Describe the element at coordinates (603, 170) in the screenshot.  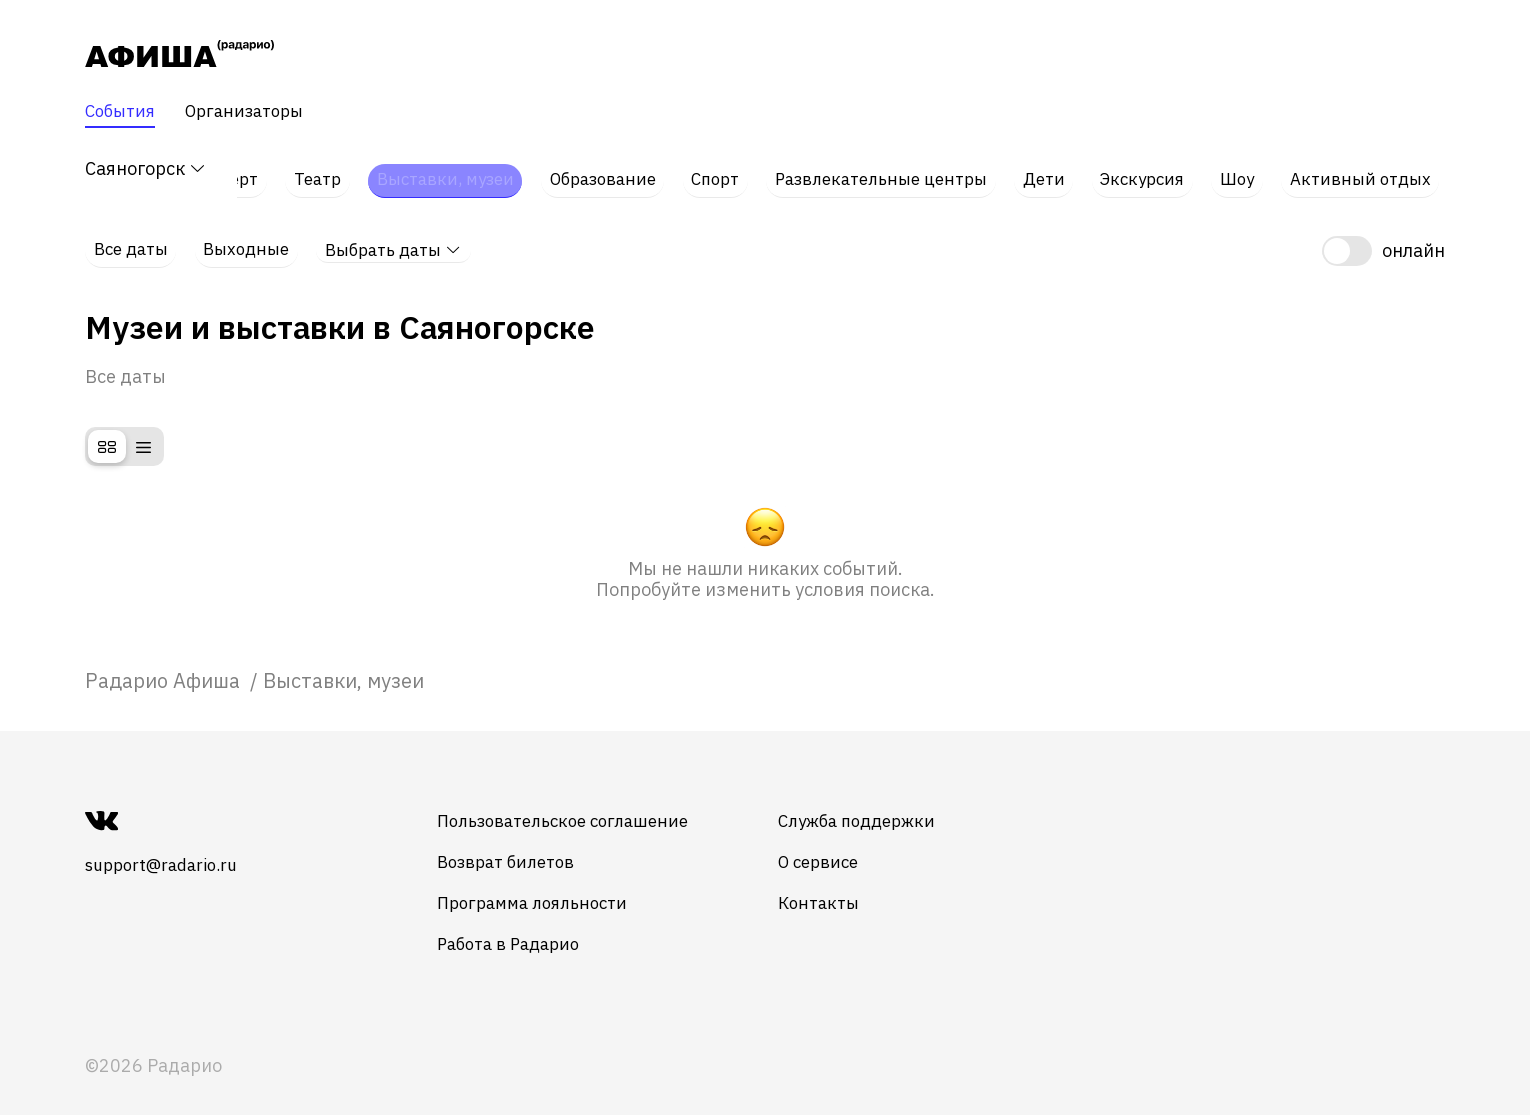
I see `Образование` at that location.